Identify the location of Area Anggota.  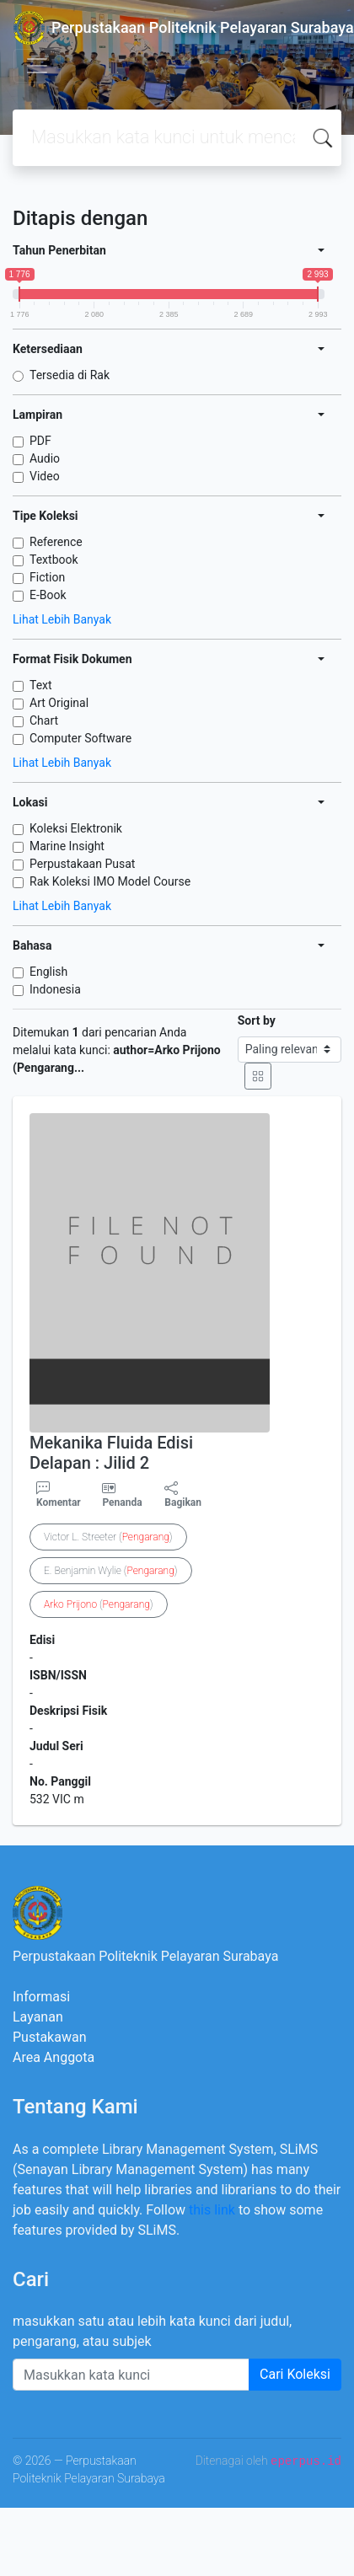
(53, 2057).